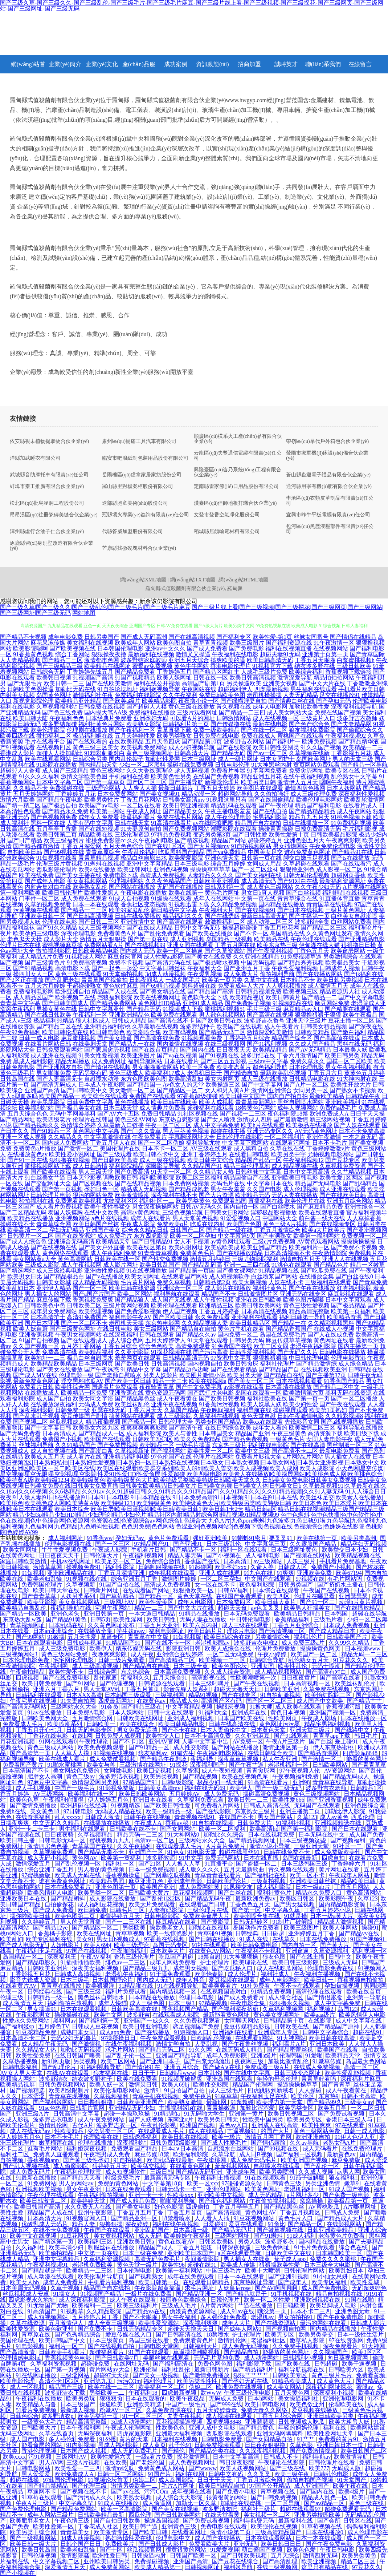 The image size is (388, 2576). Describe the element at coordinates (227, 2497) in the screenshot. I see `很黄很黄的网站` at that location.